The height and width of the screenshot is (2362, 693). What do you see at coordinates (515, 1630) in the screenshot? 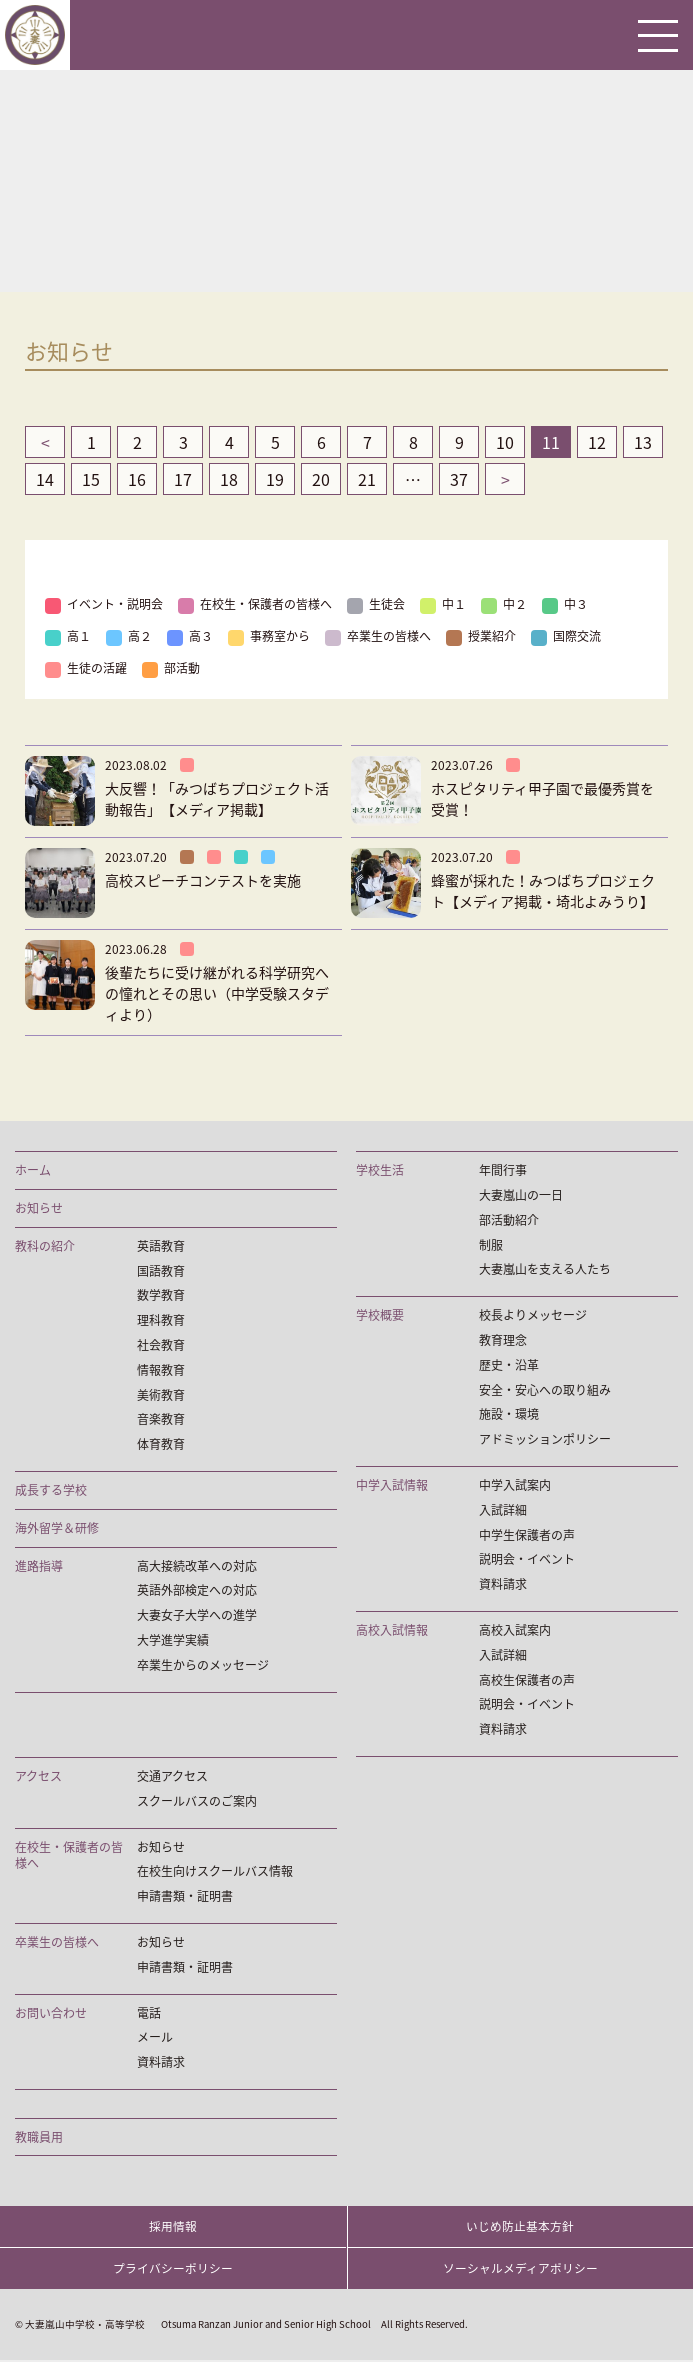
I see `高校入試案内` at bounding box center [515, 1630].